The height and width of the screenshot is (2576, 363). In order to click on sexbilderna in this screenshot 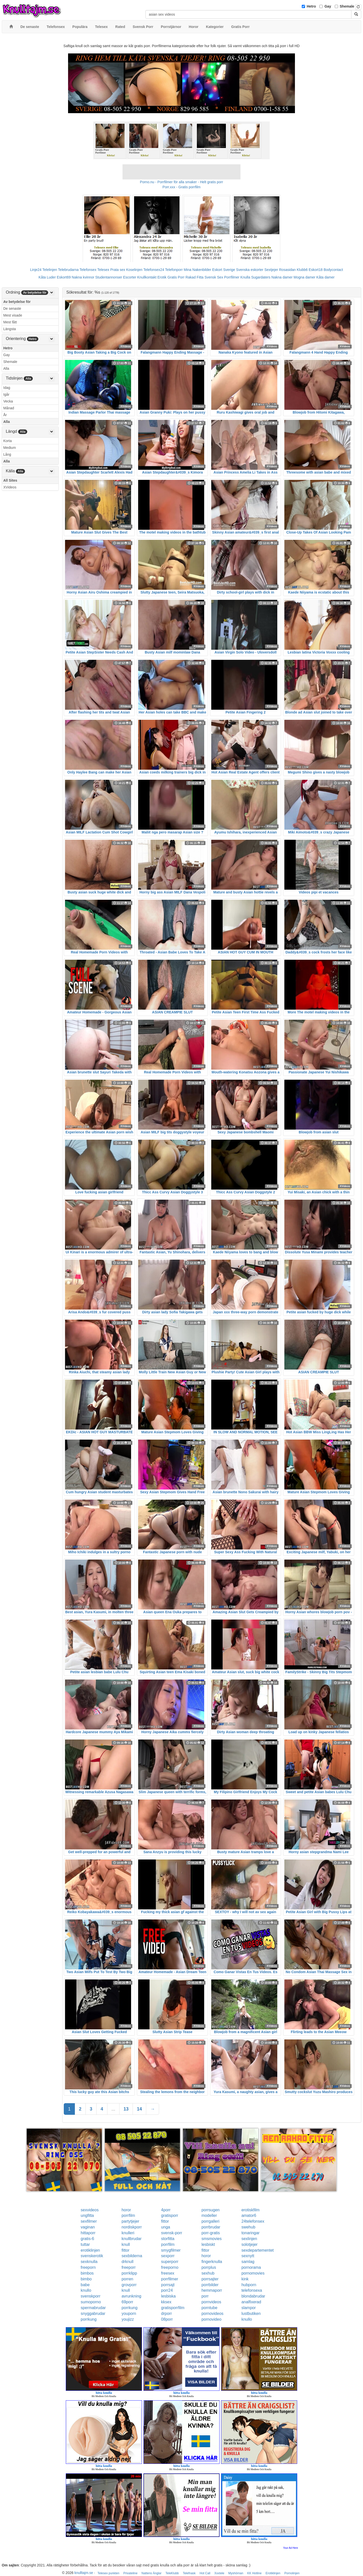, I will do `click(132, 2256)`.